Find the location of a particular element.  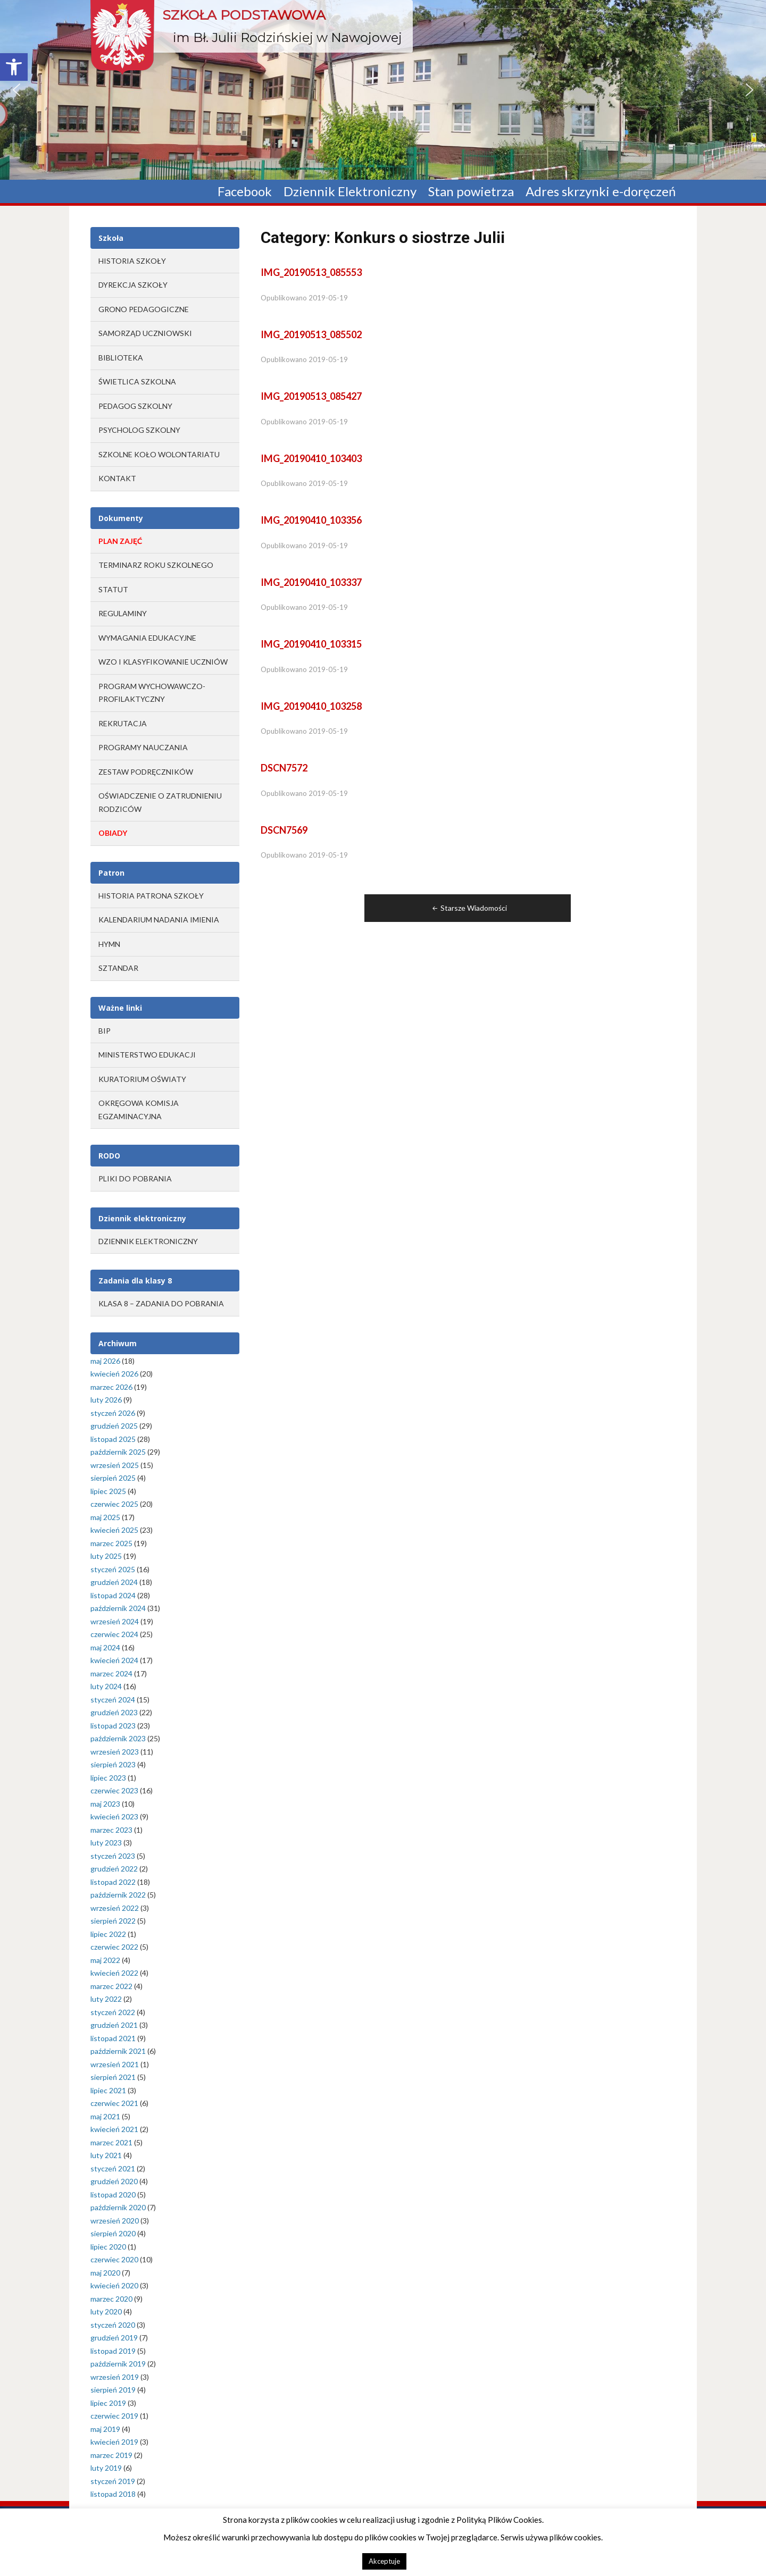

marzec 2019 is located at coordinates (111, 2455).